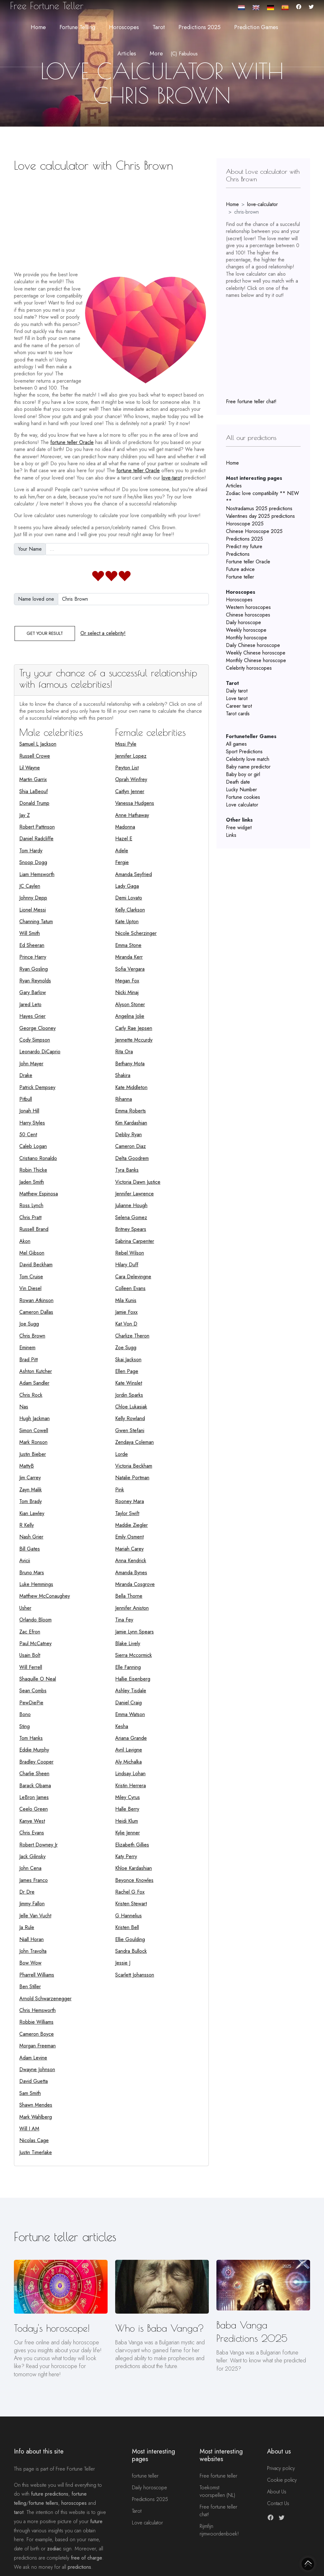 The height and width of the screenshot is (2576, 324). I want to click on Lionel Messi, so click(32, 909).